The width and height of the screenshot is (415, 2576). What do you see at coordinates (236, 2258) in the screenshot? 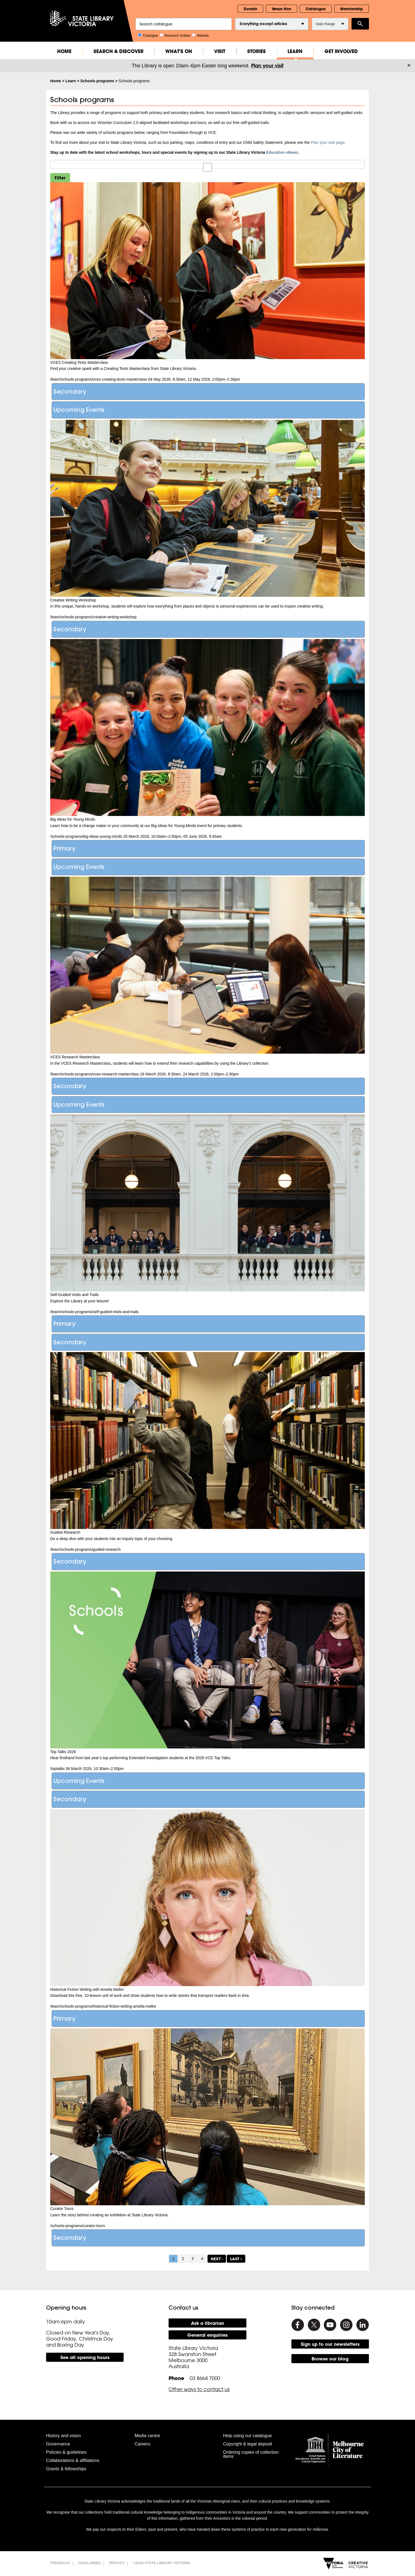
I see `last »` at bounding box center [236, 2258].